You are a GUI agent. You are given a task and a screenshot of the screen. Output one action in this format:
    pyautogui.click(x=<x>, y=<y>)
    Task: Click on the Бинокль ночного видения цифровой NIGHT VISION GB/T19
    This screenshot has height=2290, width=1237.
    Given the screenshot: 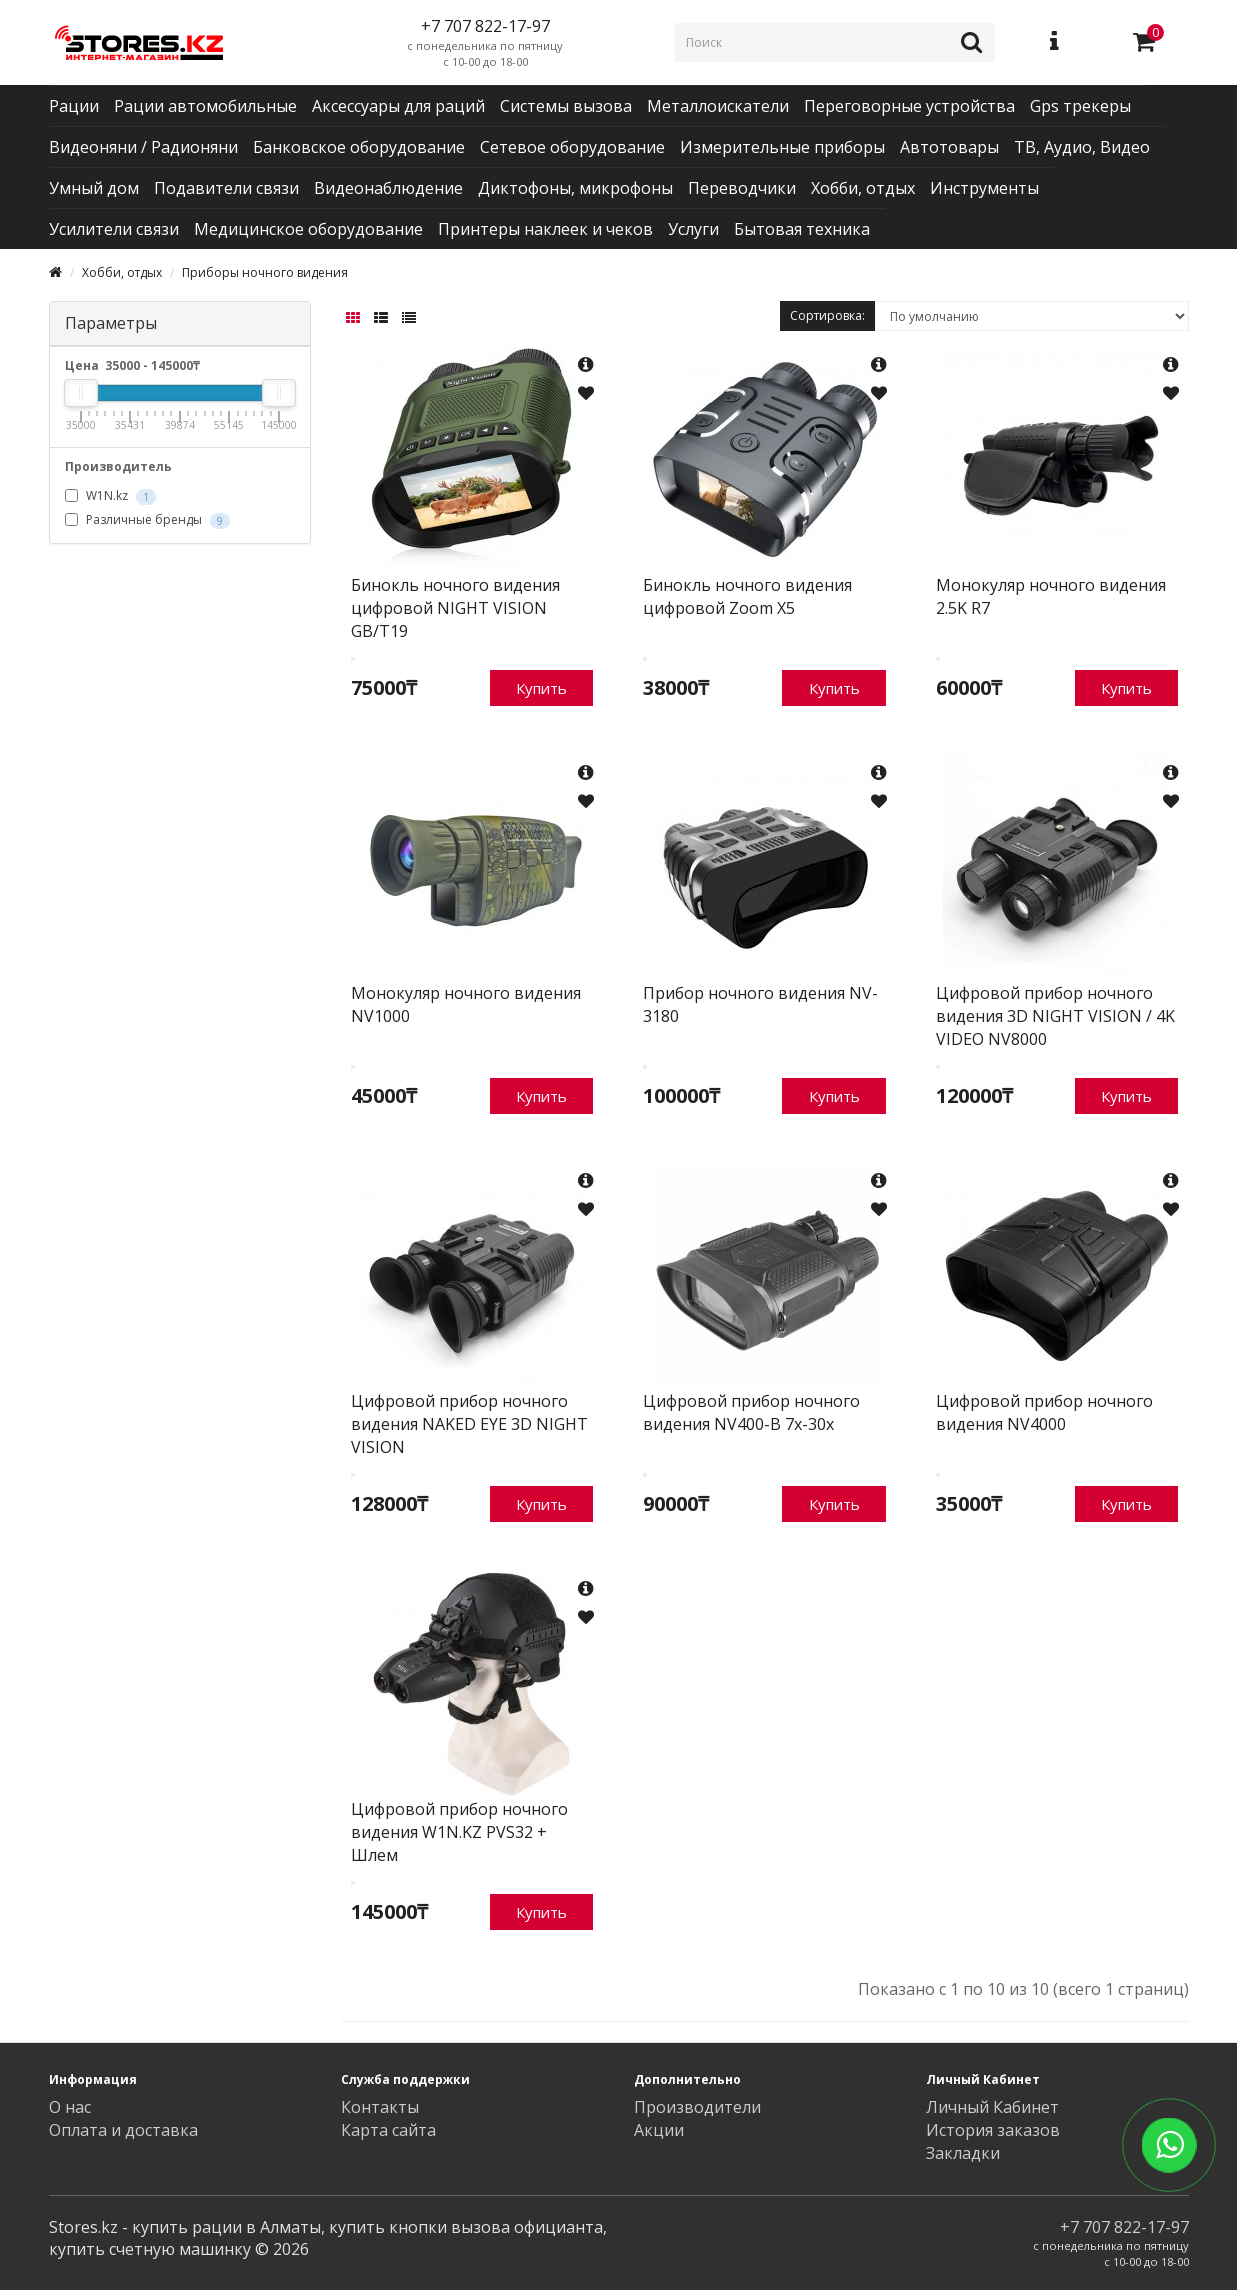 What is the action you would take?
    pyautogui.click(x=455, y=608)
    